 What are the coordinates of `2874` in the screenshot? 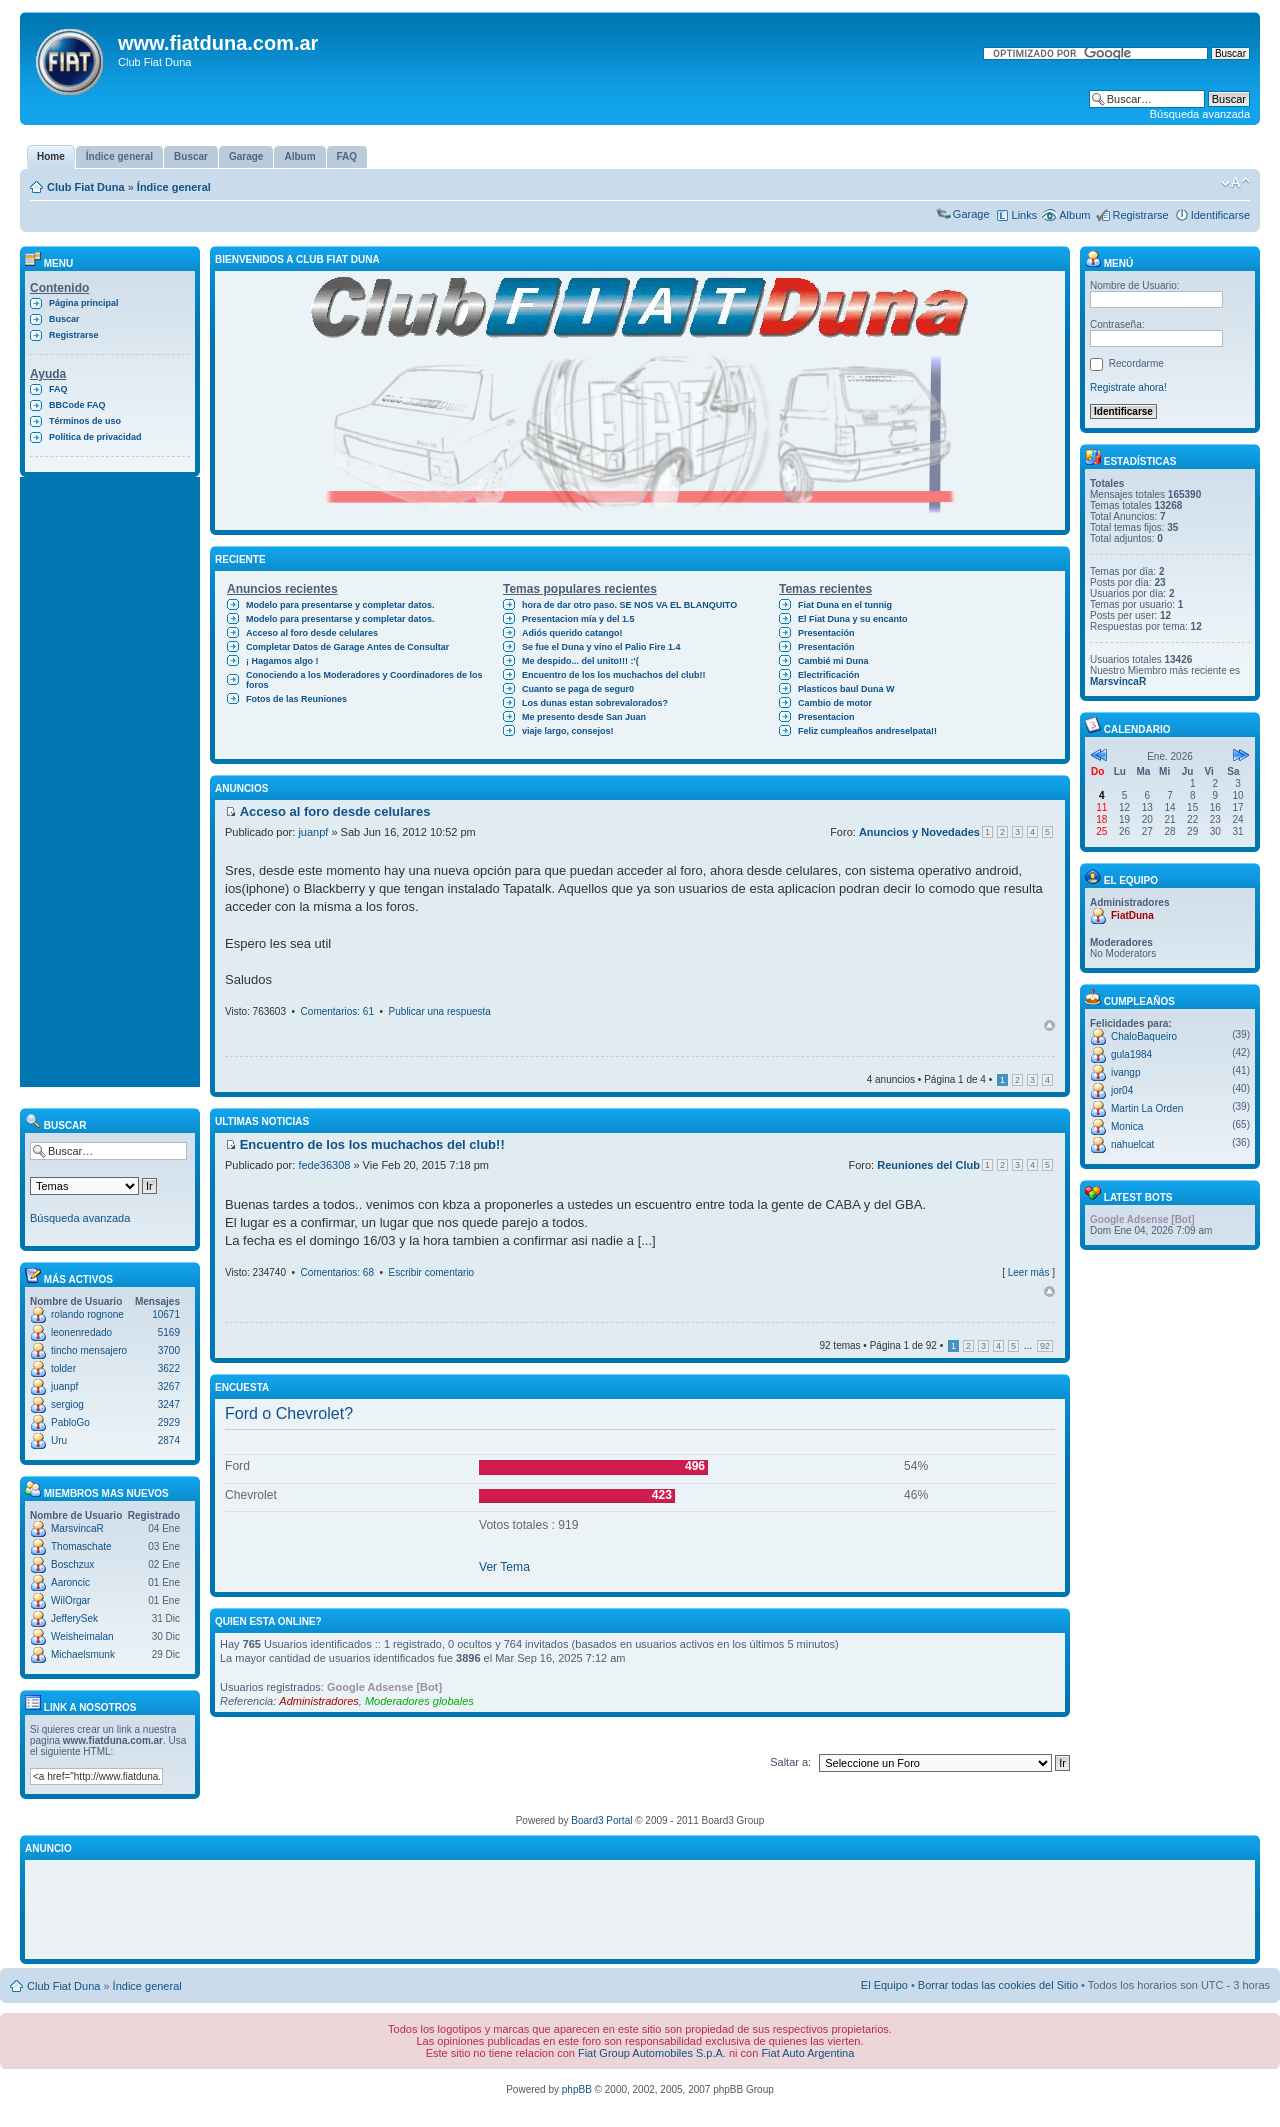 It's located at (169, 1440).